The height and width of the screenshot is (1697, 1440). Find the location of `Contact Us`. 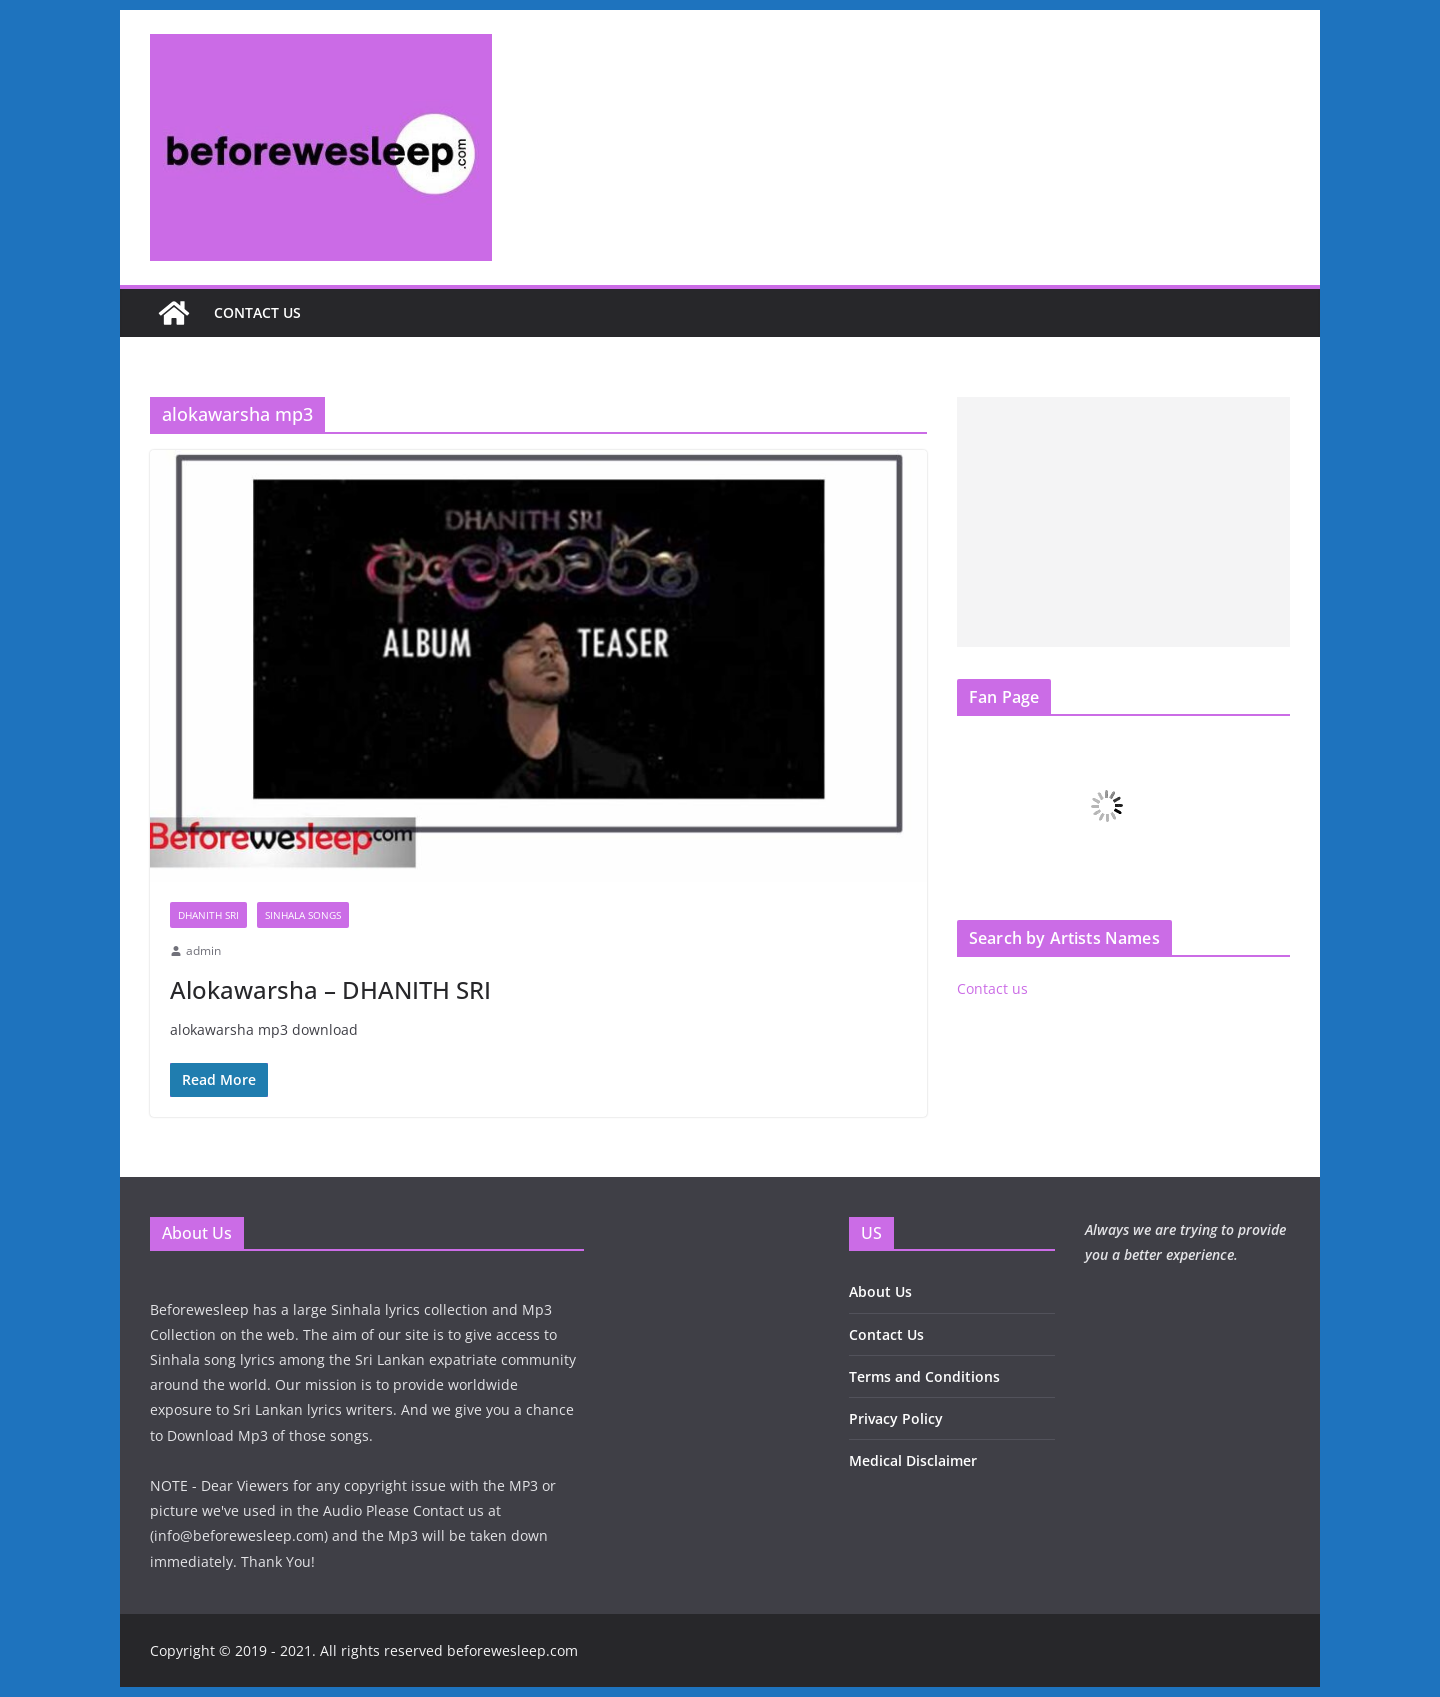

Contact Us is located at coordinates (886, 1334).